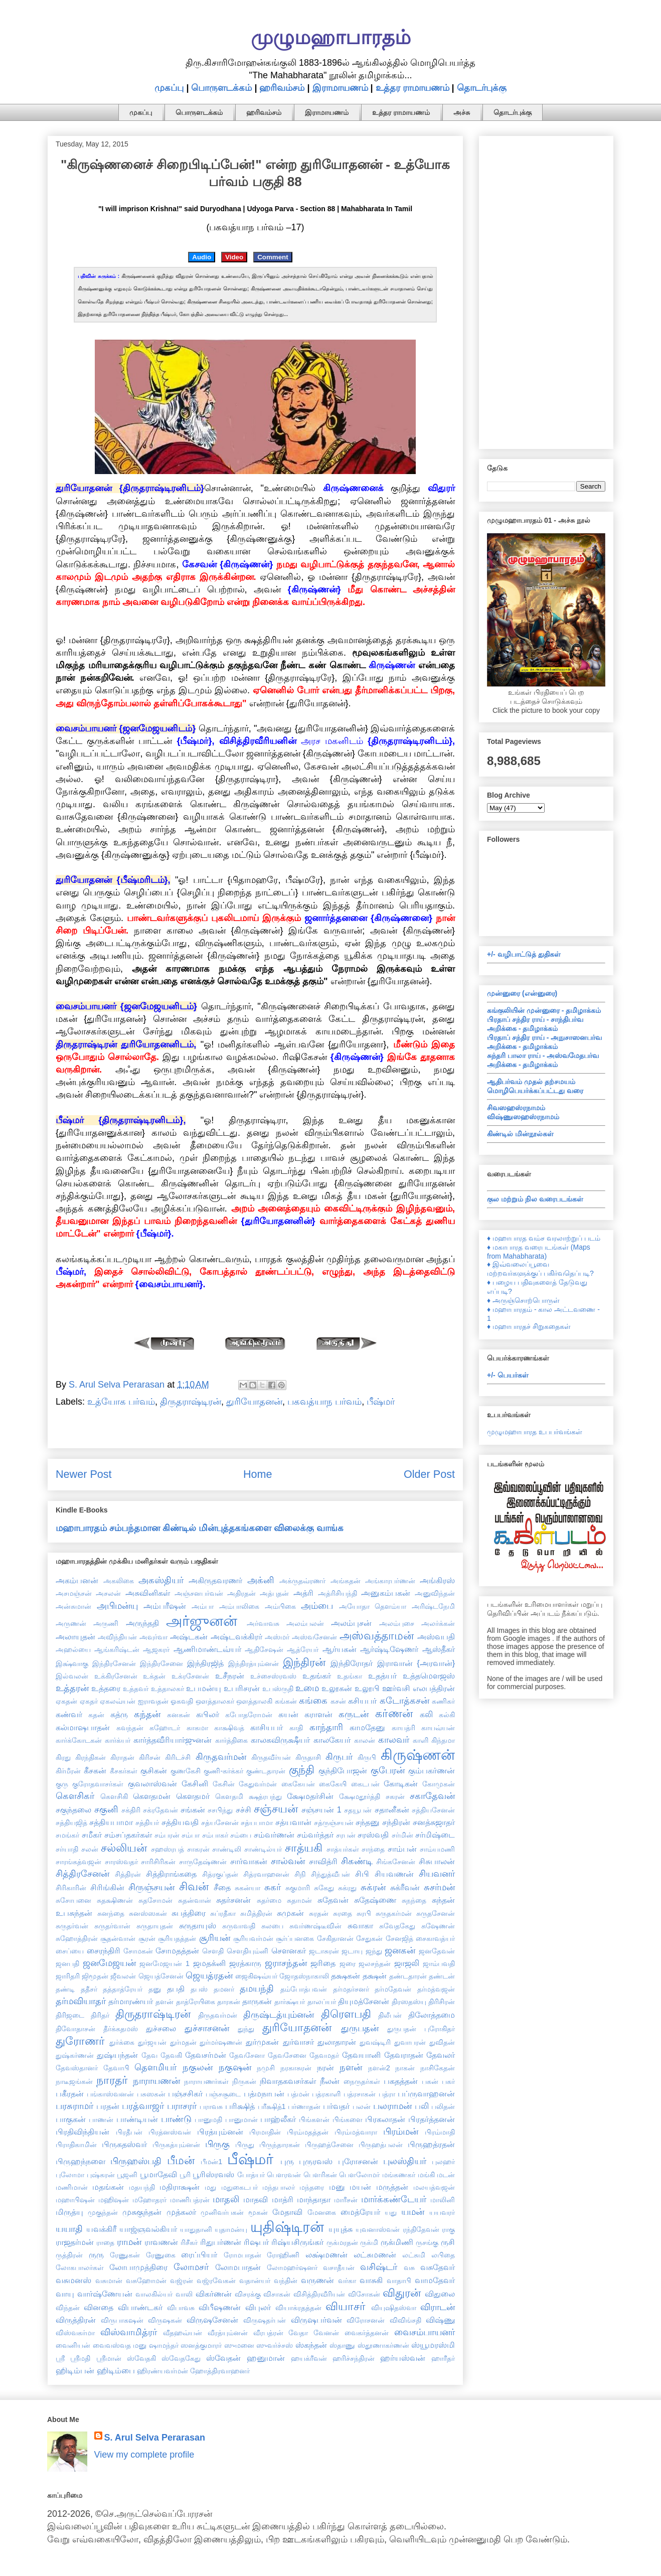  Describe the element at coordinates (169, 2132) in the screenshot. I see `பிரத்னஸ்வன்` at that location.